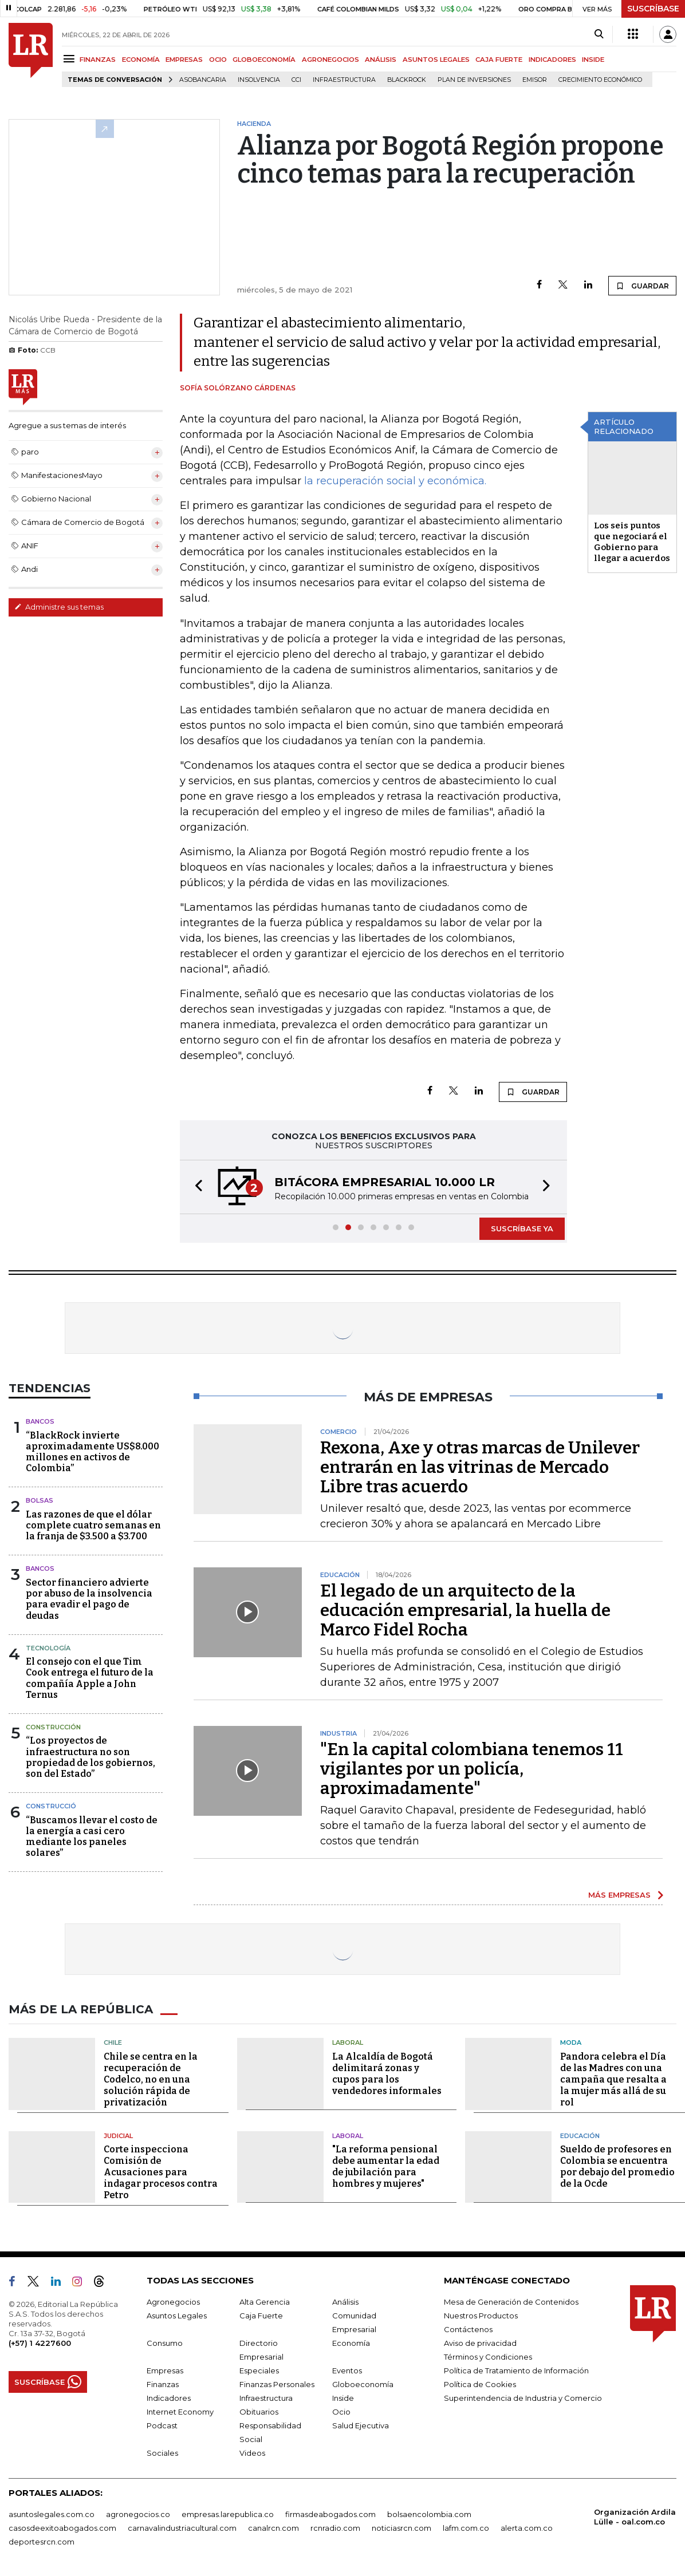 The height and width of the screenshot is (2576, 685). Describe the element at coordinates (335, 2527) in the screenshot. I see `rcnradio.com` at that location.